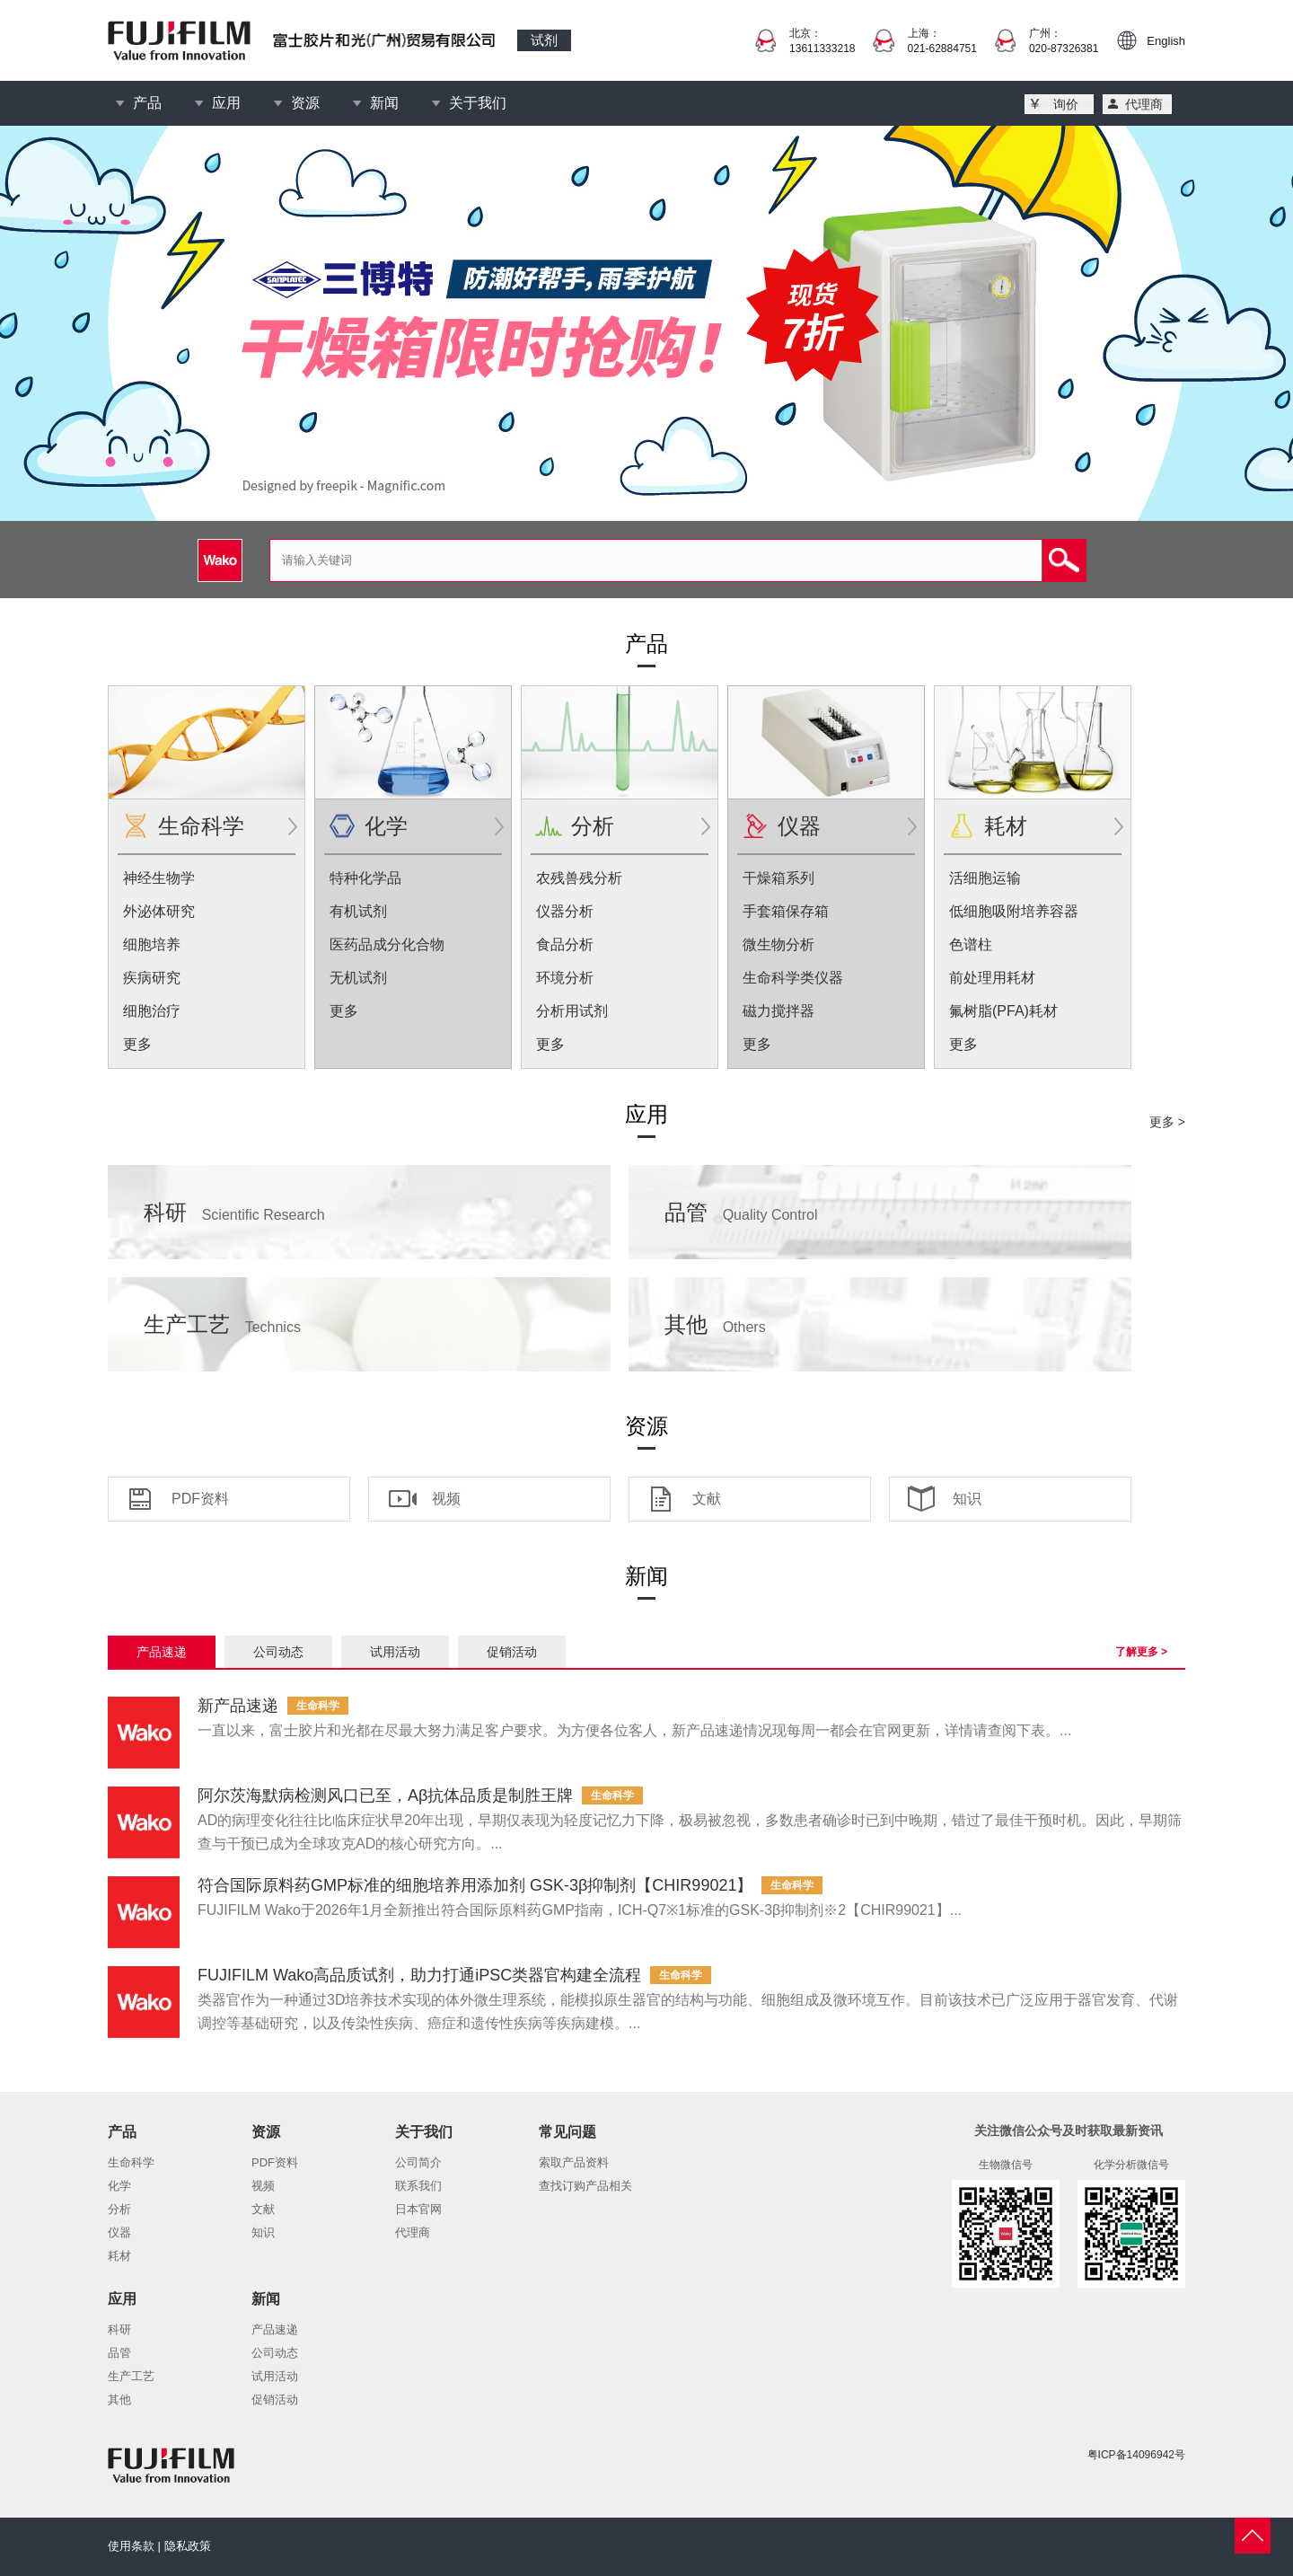  Describe the element at coordinates (565, 977) in the screenshot. I see `环境分析` at that location.